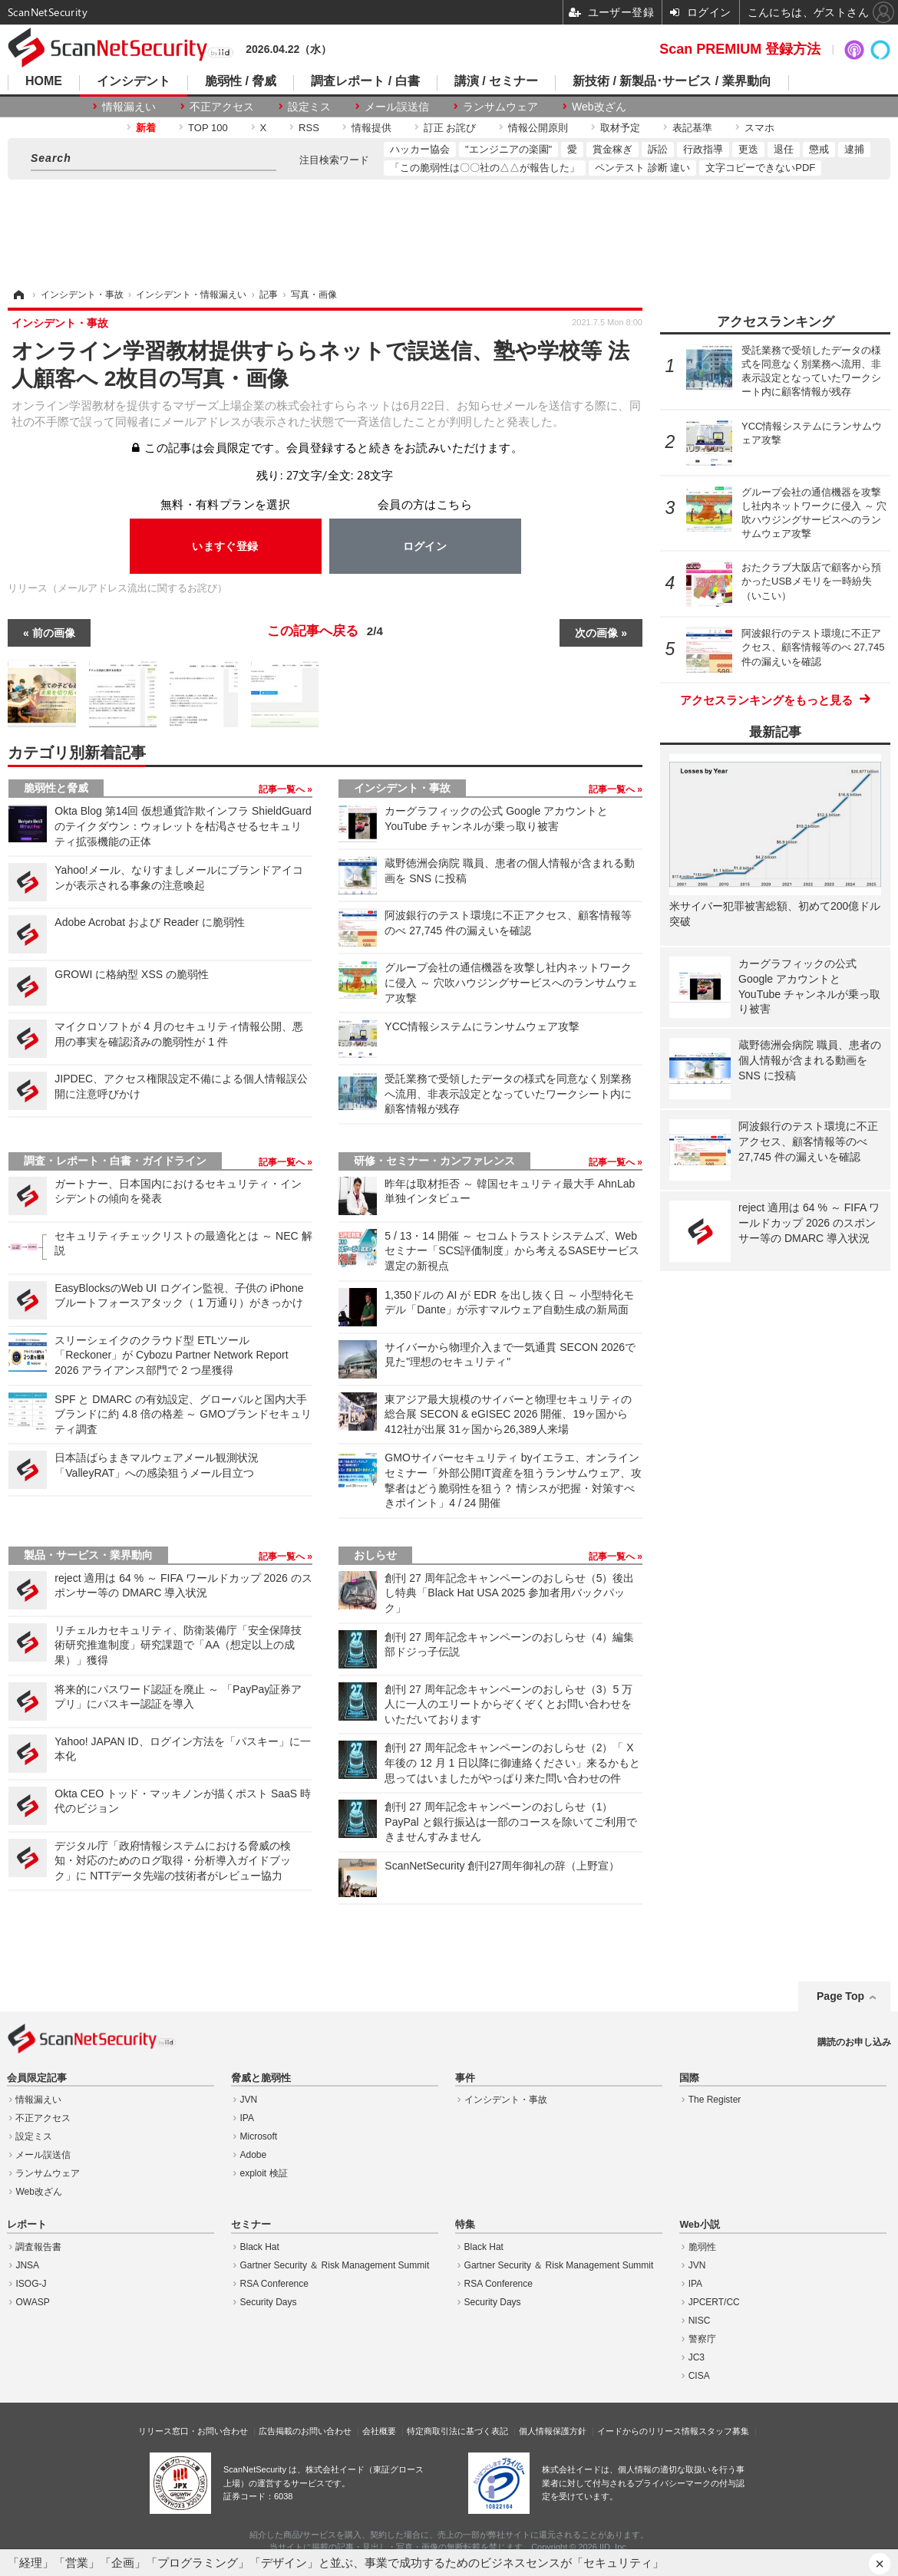  What do you see at coordinates (27, 2224) in the screenshot?
I see `レポート` at bounding box center [27, 2224].